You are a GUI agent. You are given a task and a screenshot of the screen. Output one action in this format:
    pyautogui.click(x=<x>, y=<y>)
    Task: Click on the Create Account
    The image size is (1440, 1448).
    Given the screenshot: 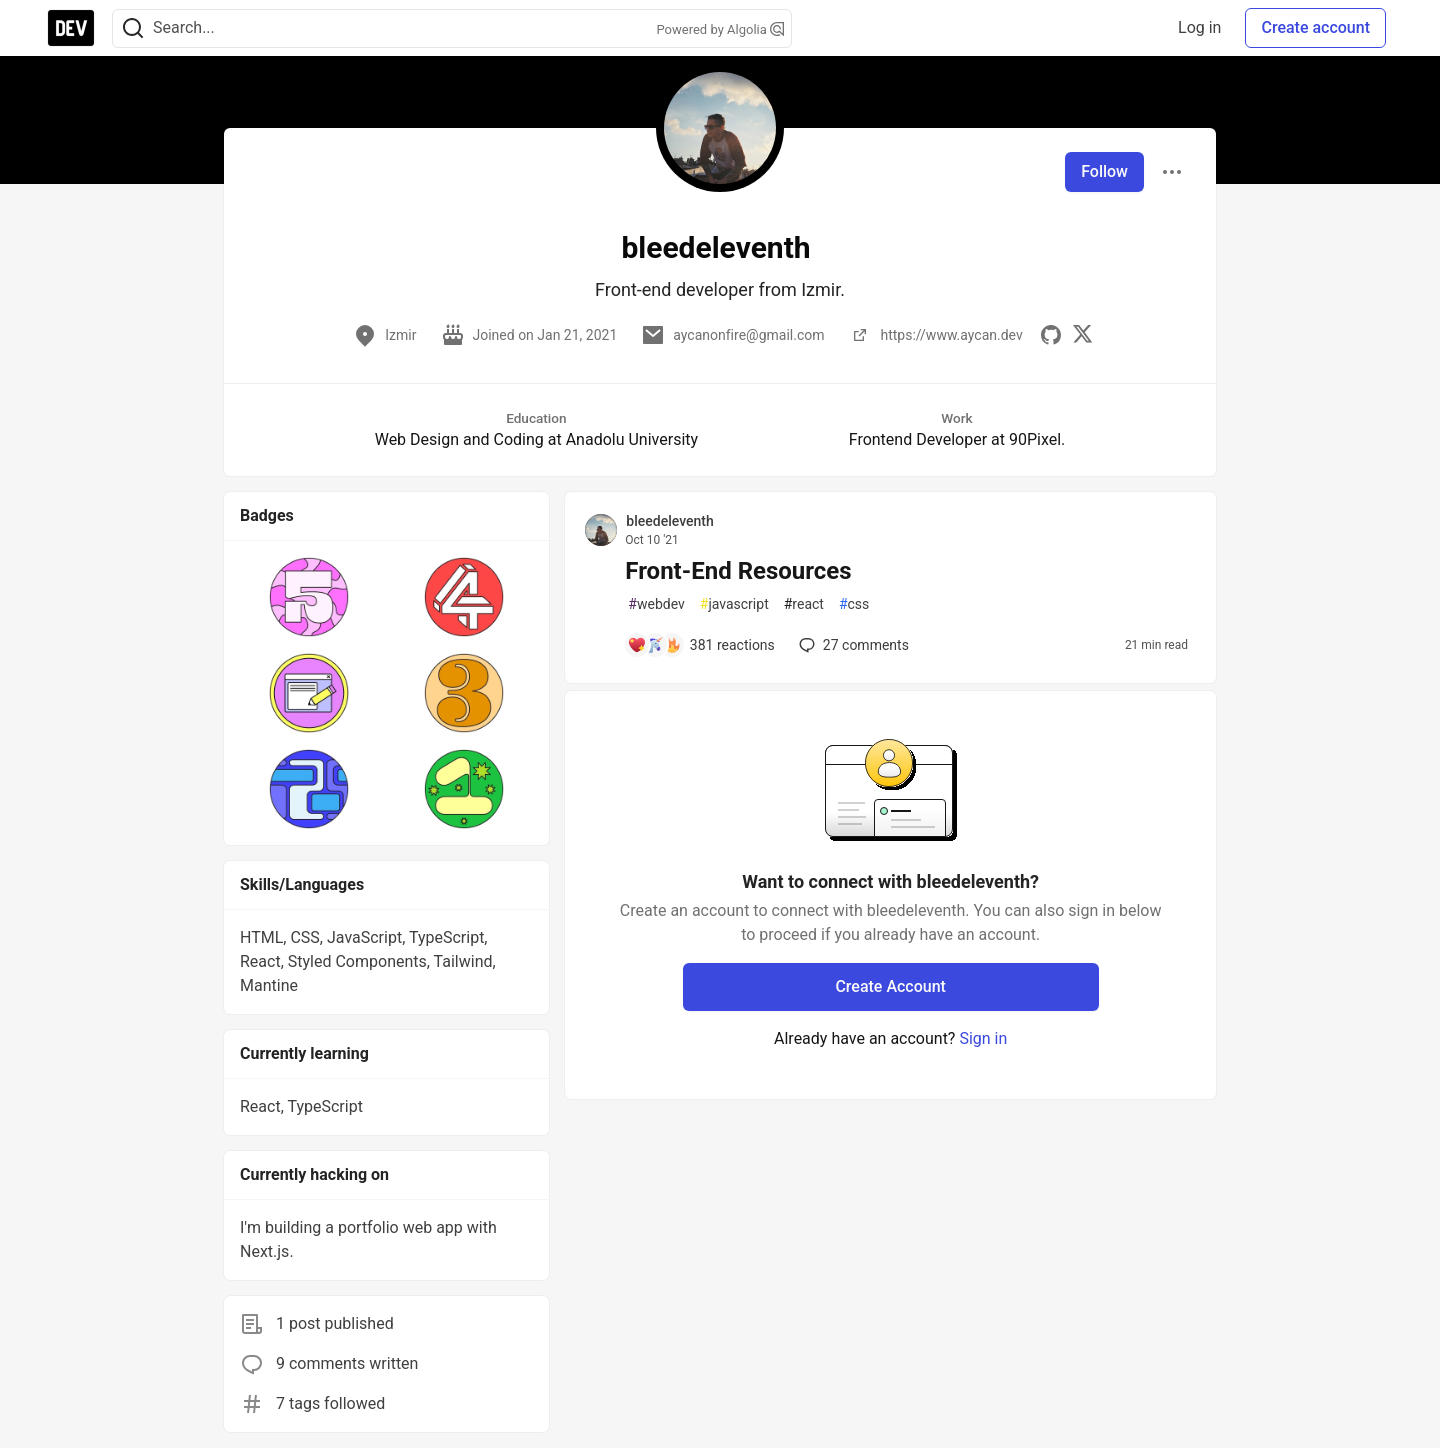 What is the action you would take?
    pyautogui.click(x=890, y=986)
    